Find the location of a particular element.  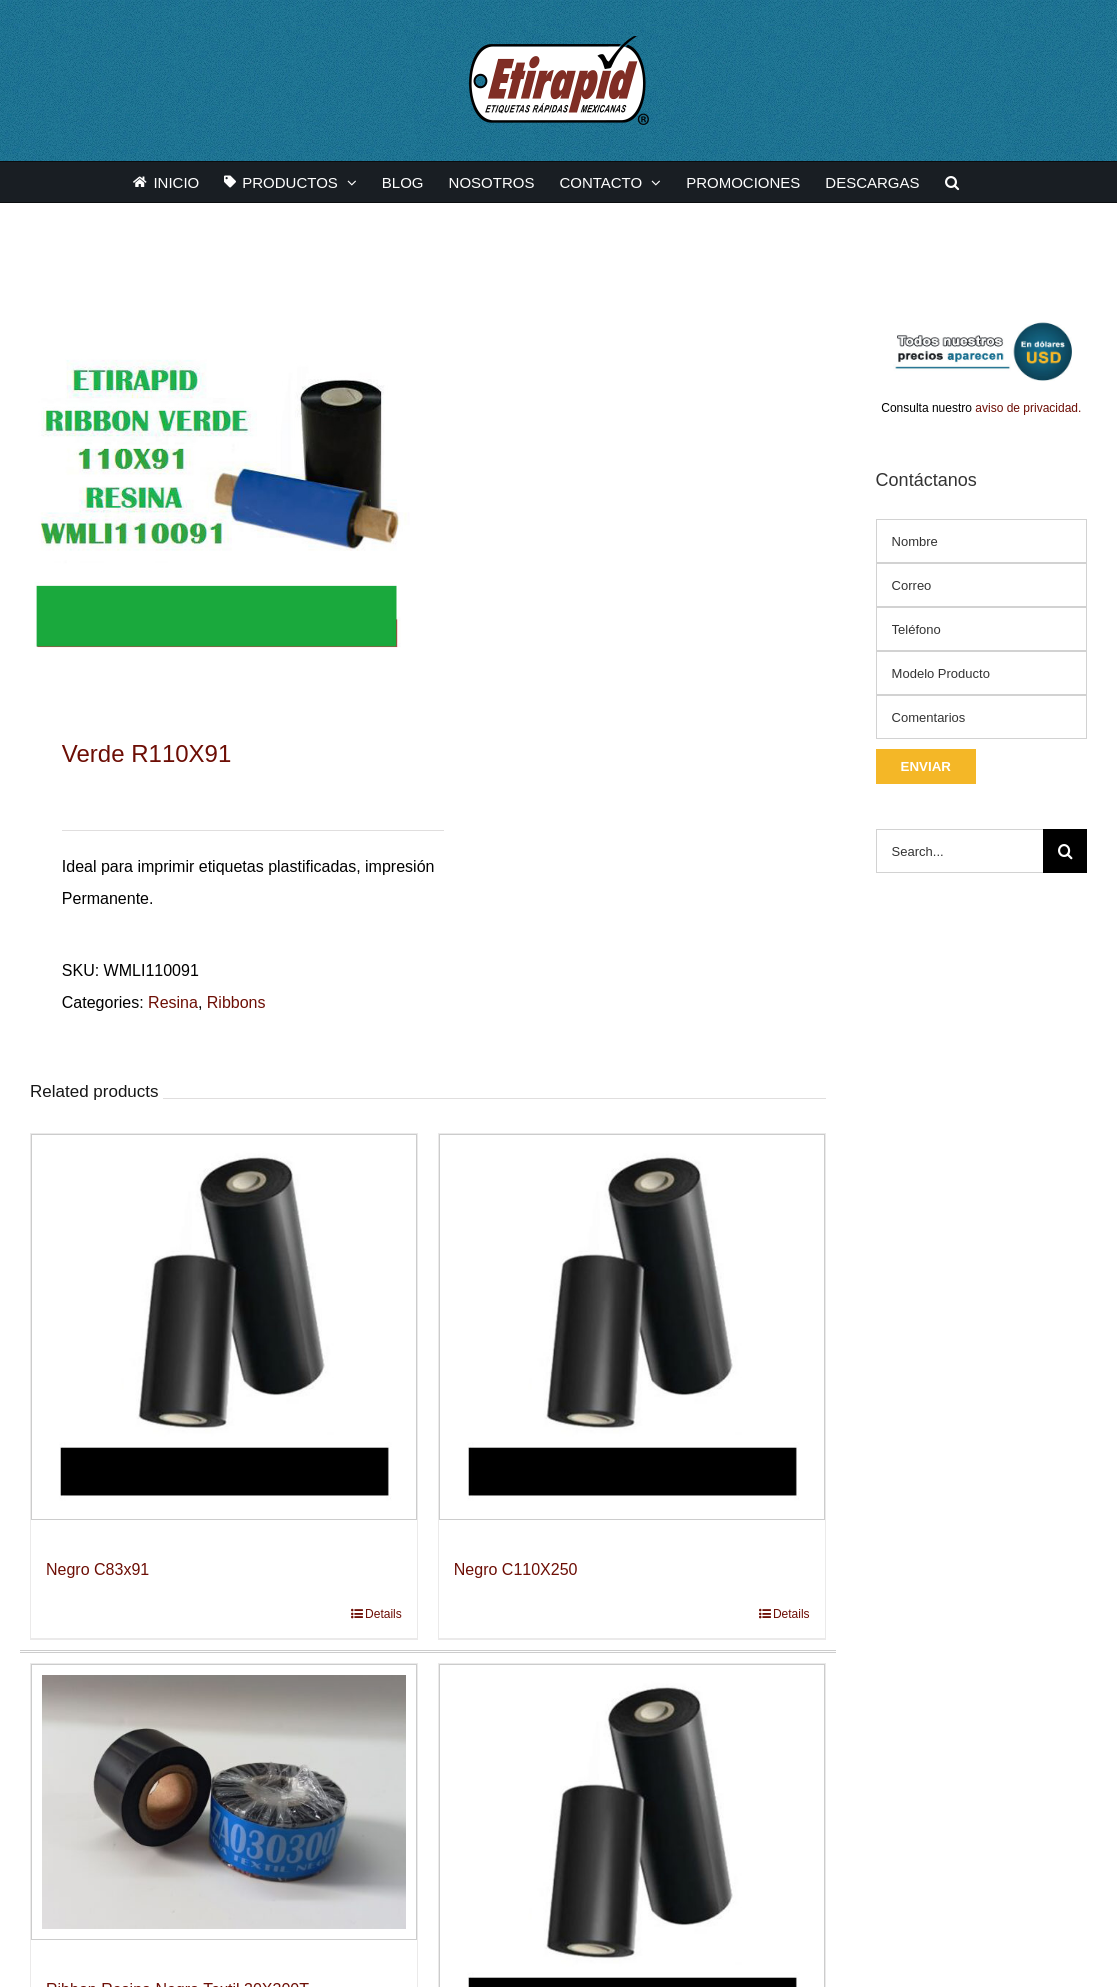

[Negro C110X250] is located at coordinates (632, 1327).